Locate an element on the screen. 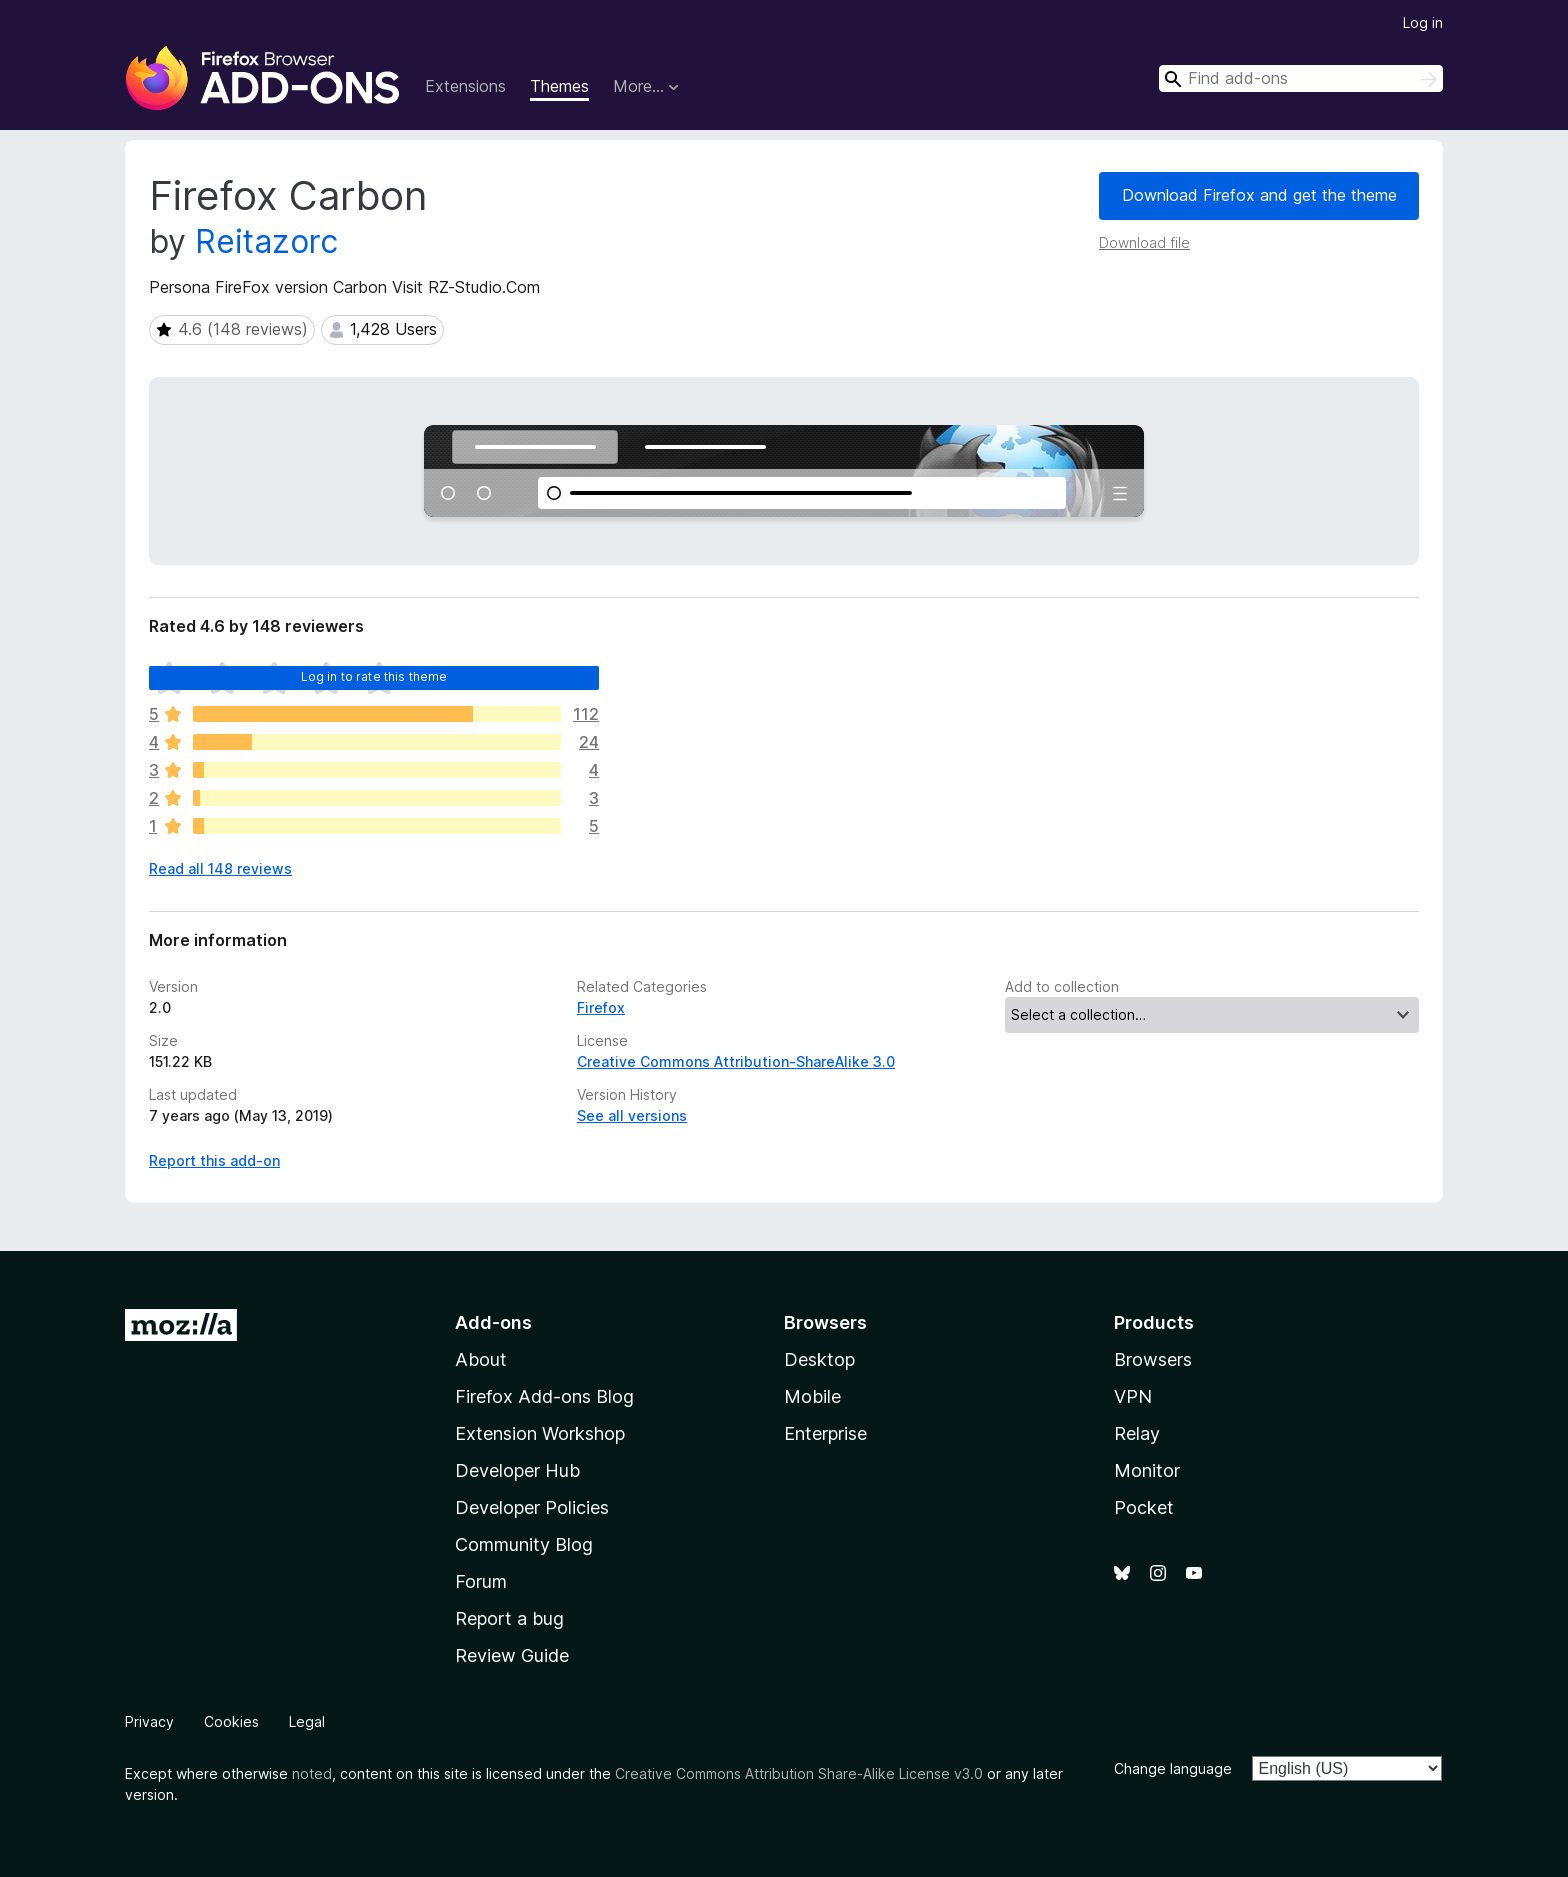  Developer Policies is located at coordinates (532, 1507).